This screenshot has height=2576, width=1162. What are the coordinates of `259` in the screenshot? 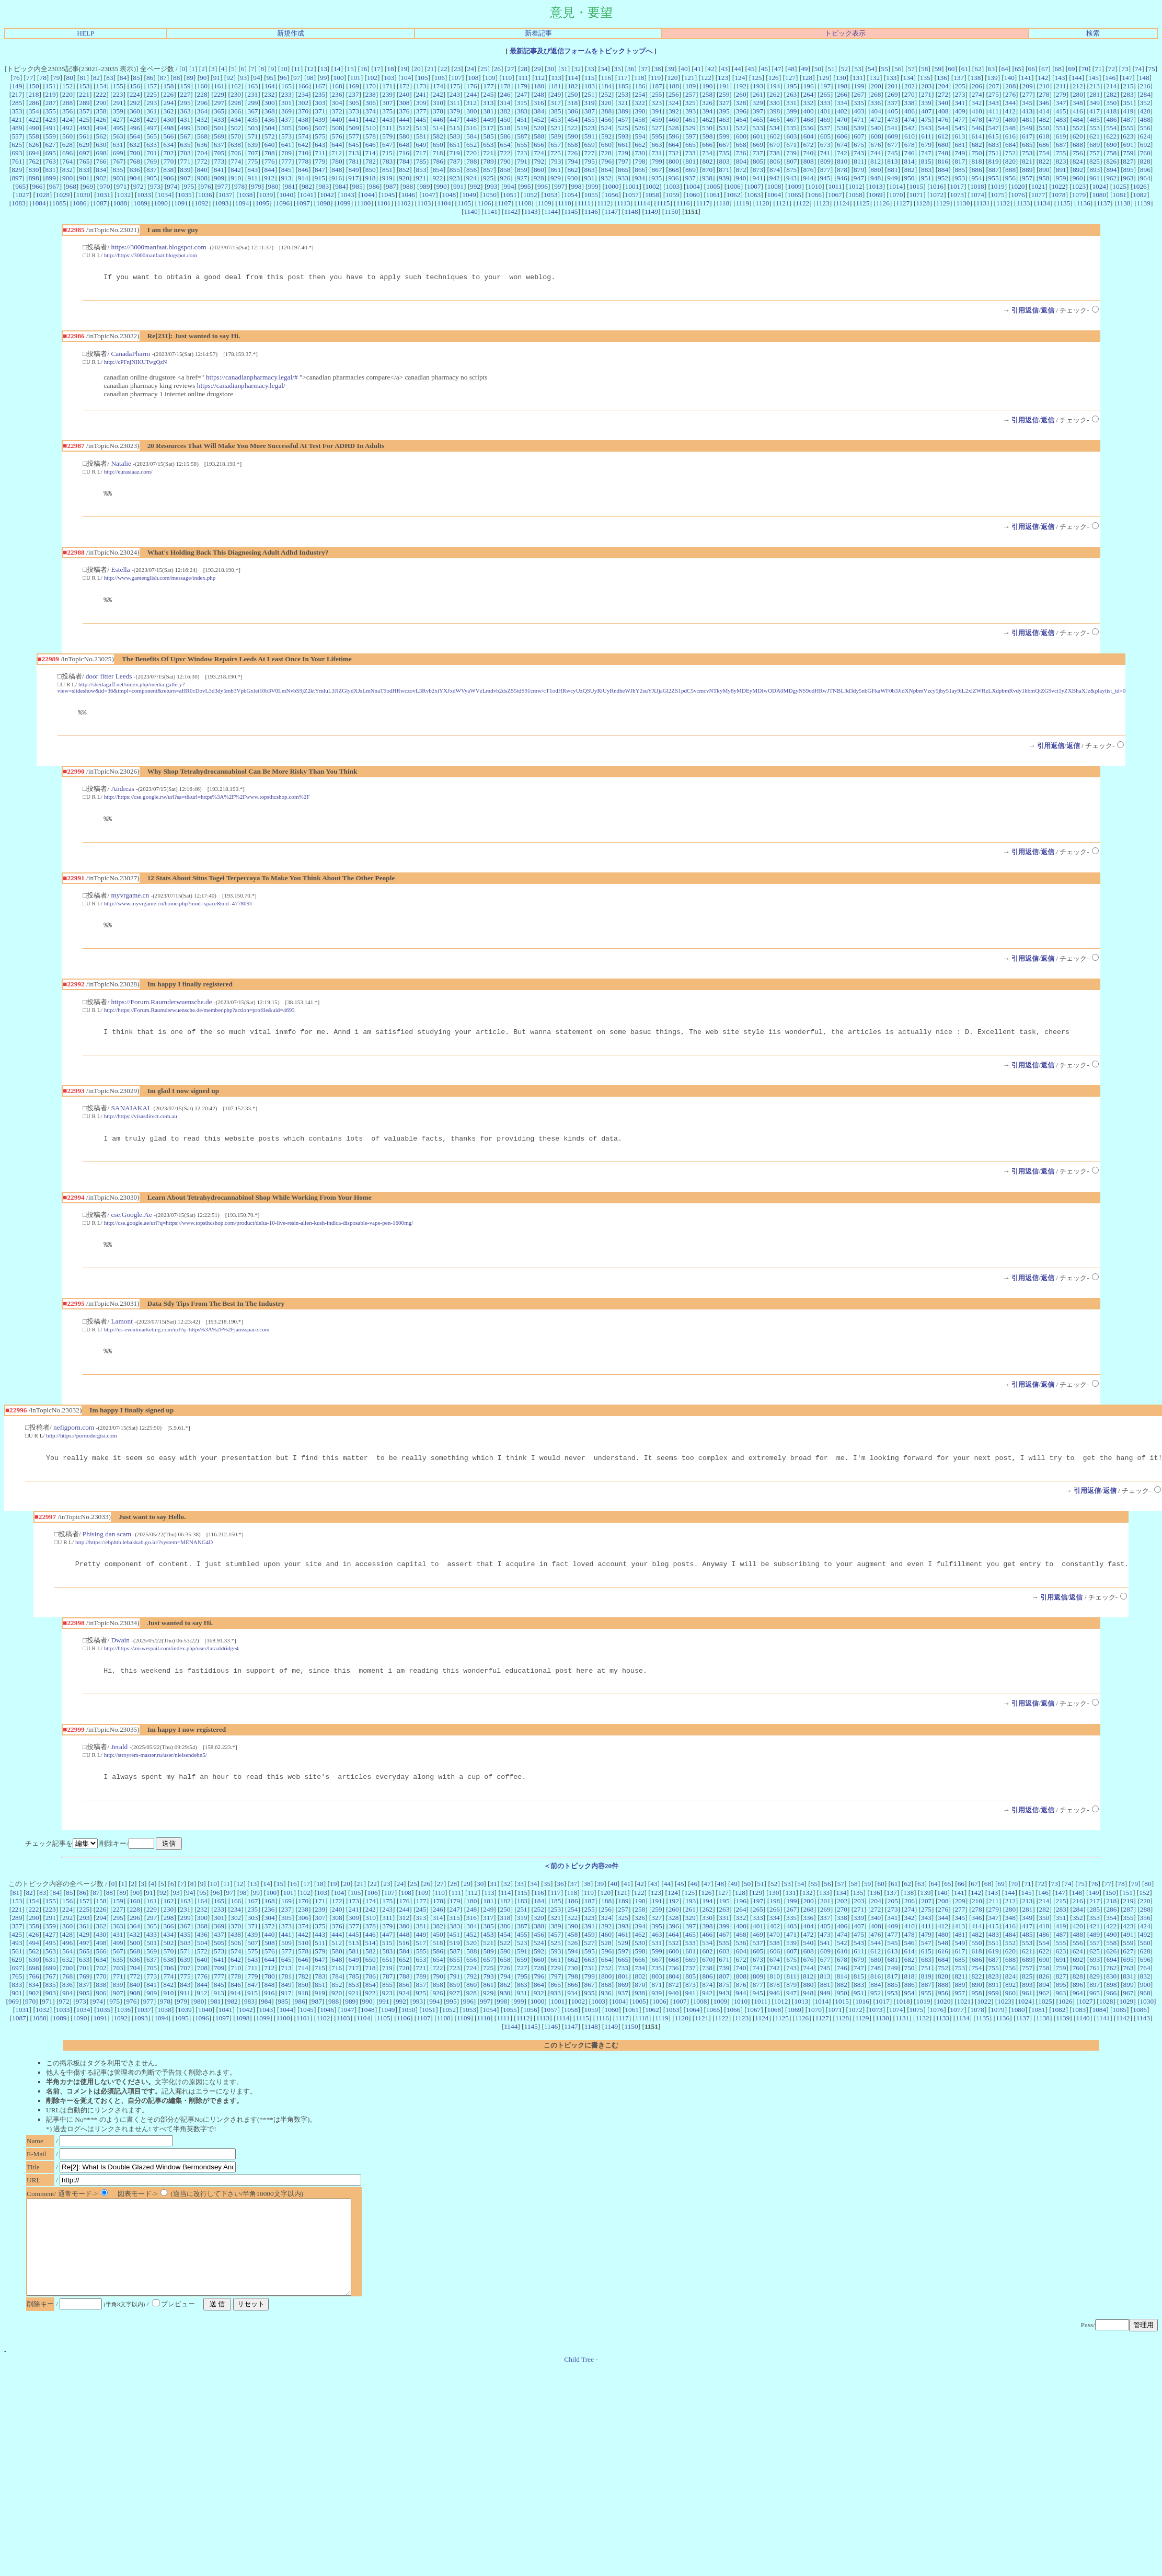 It's located at (724, 94).